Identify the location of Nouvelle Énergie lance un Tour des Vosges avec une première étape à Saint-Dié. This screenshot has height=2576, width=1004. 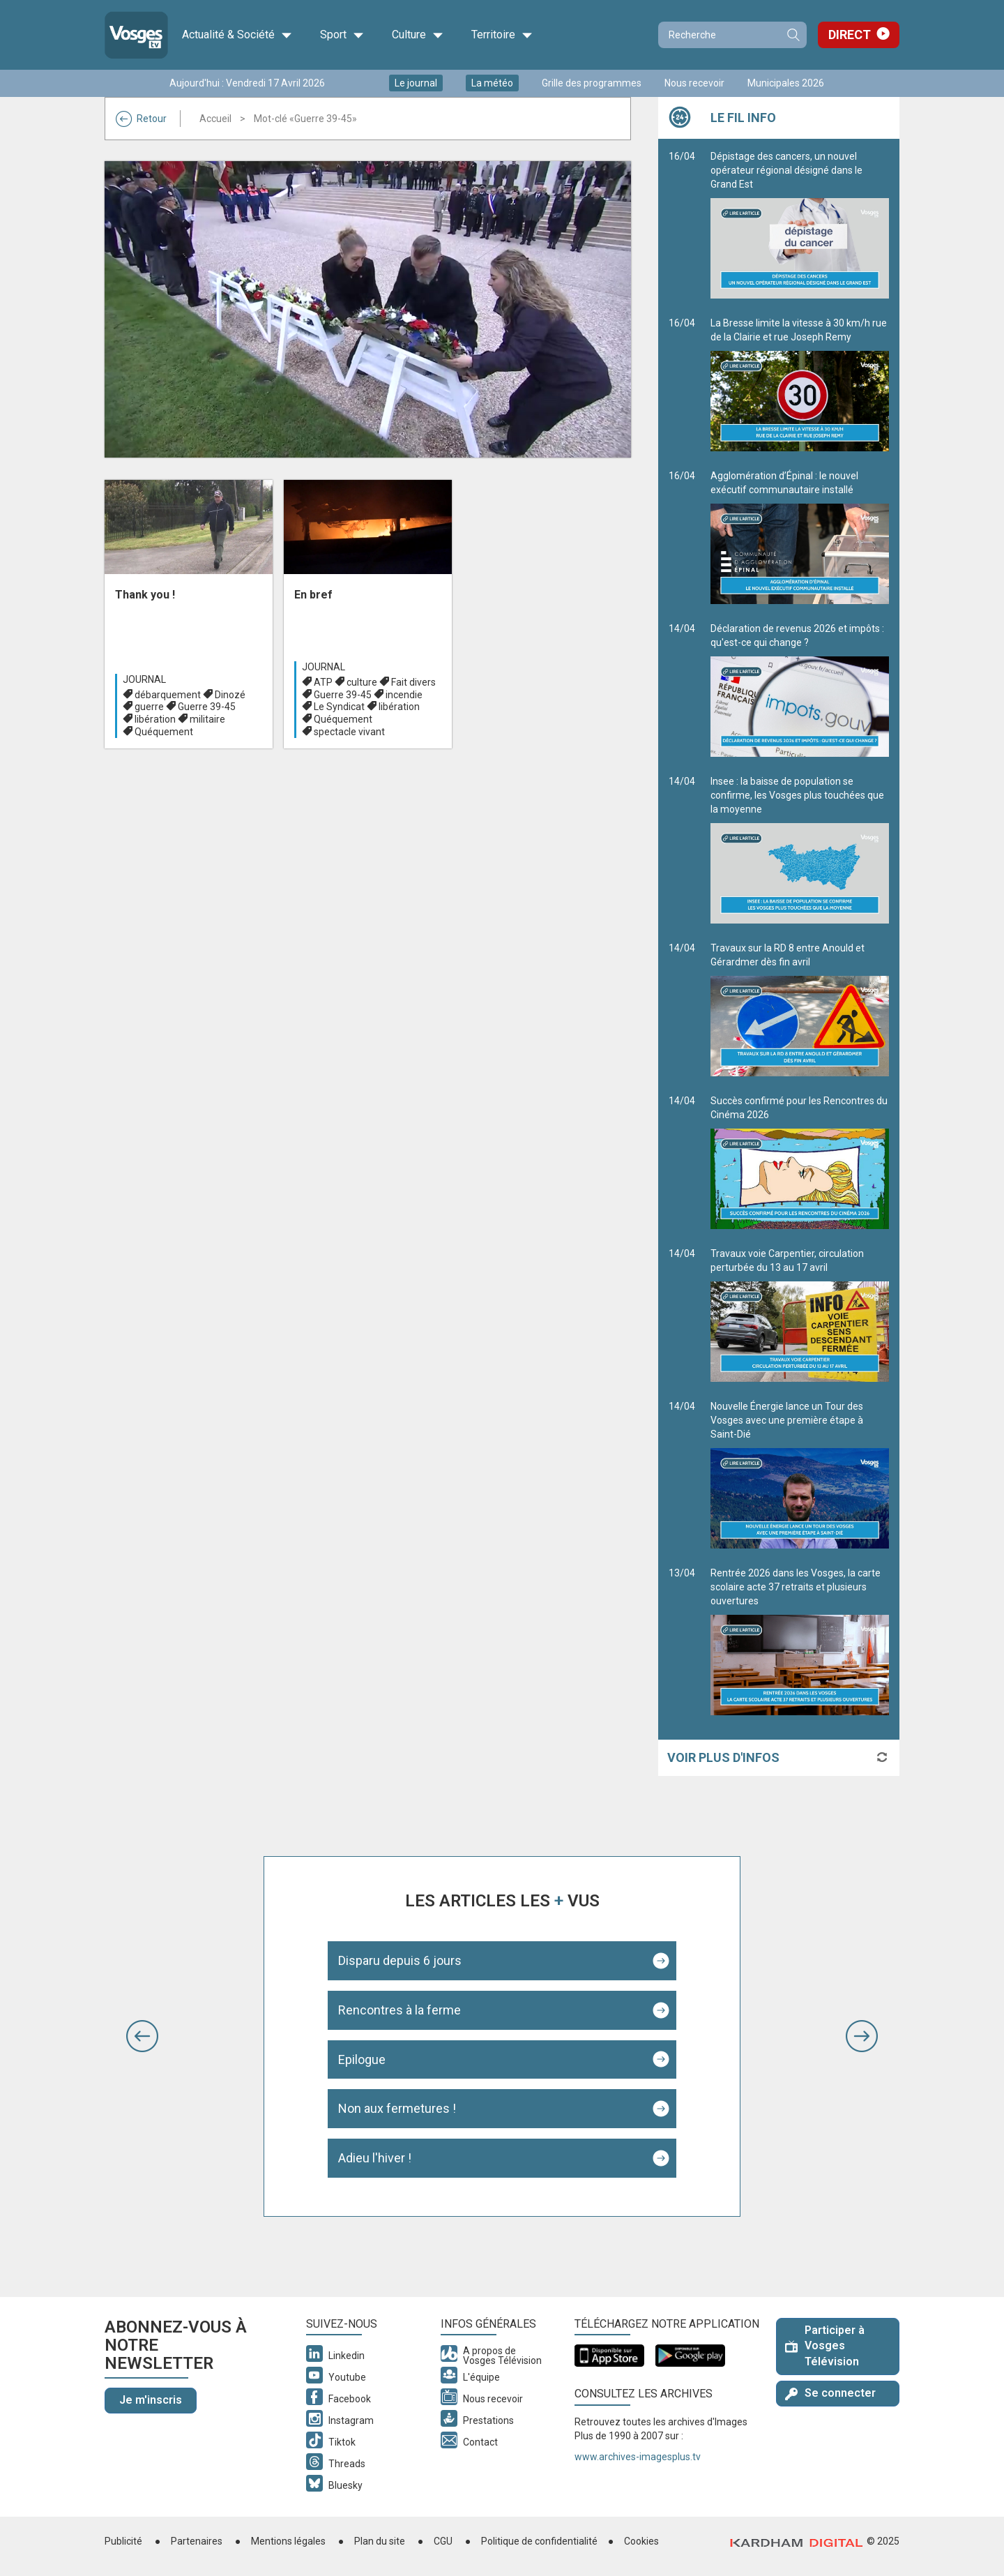
(799, 1475).